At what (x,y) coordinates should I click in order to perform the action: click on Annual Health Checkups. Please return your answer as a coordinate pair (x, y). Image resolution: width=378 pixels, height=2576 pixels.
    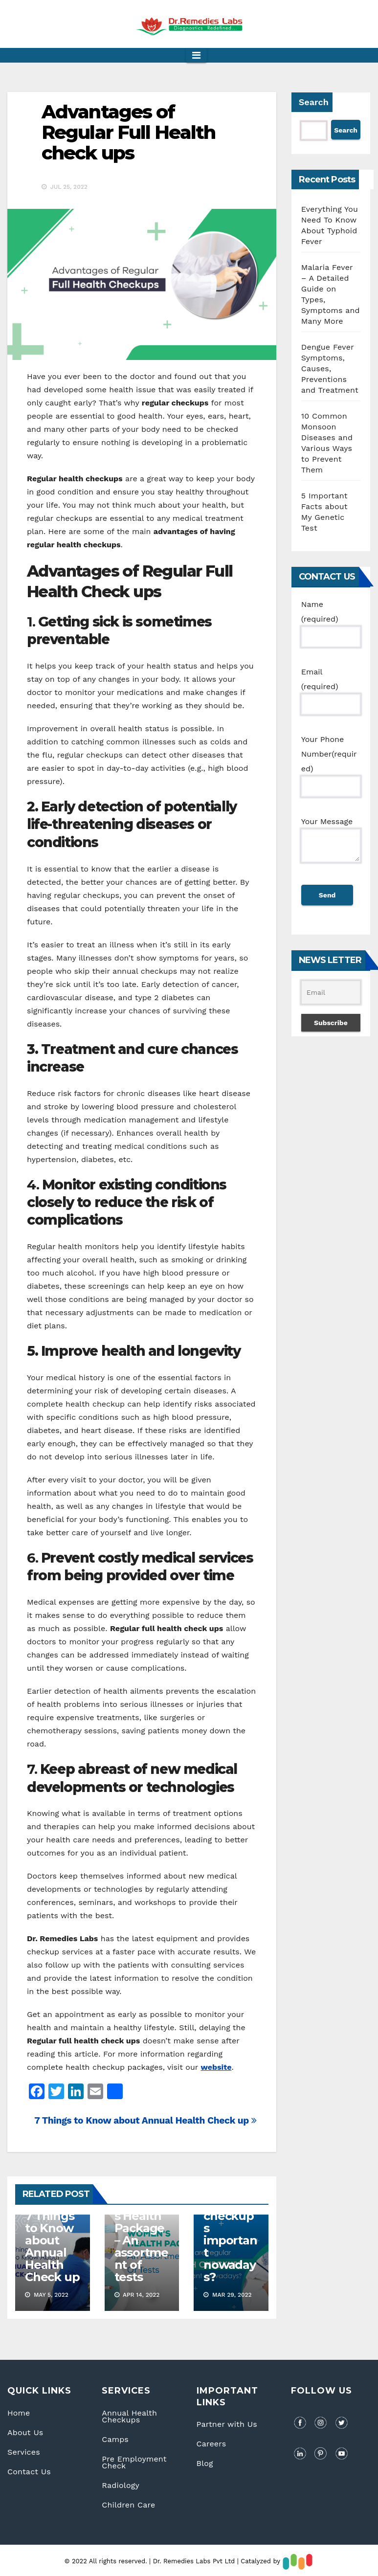
    Looking at the image, I should click on (129, 2416).